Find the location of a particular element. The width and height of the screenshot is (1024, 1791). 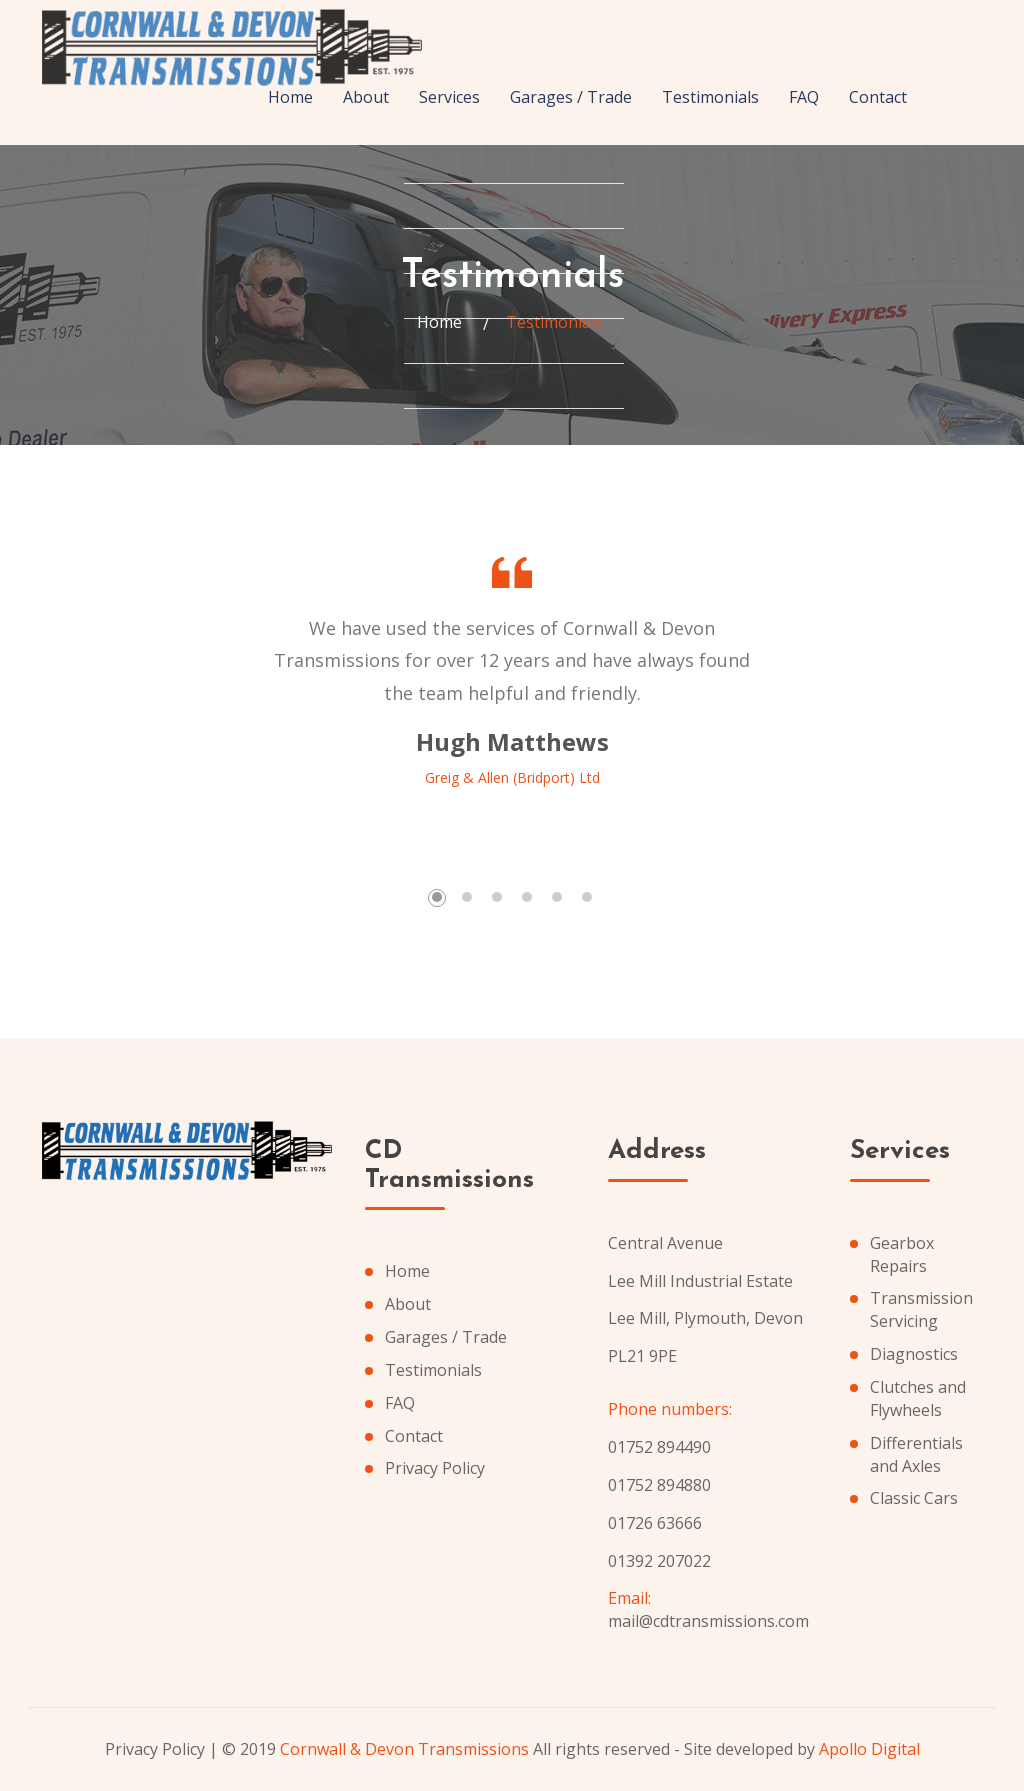

FAQ is located at coordinates (804, 97).